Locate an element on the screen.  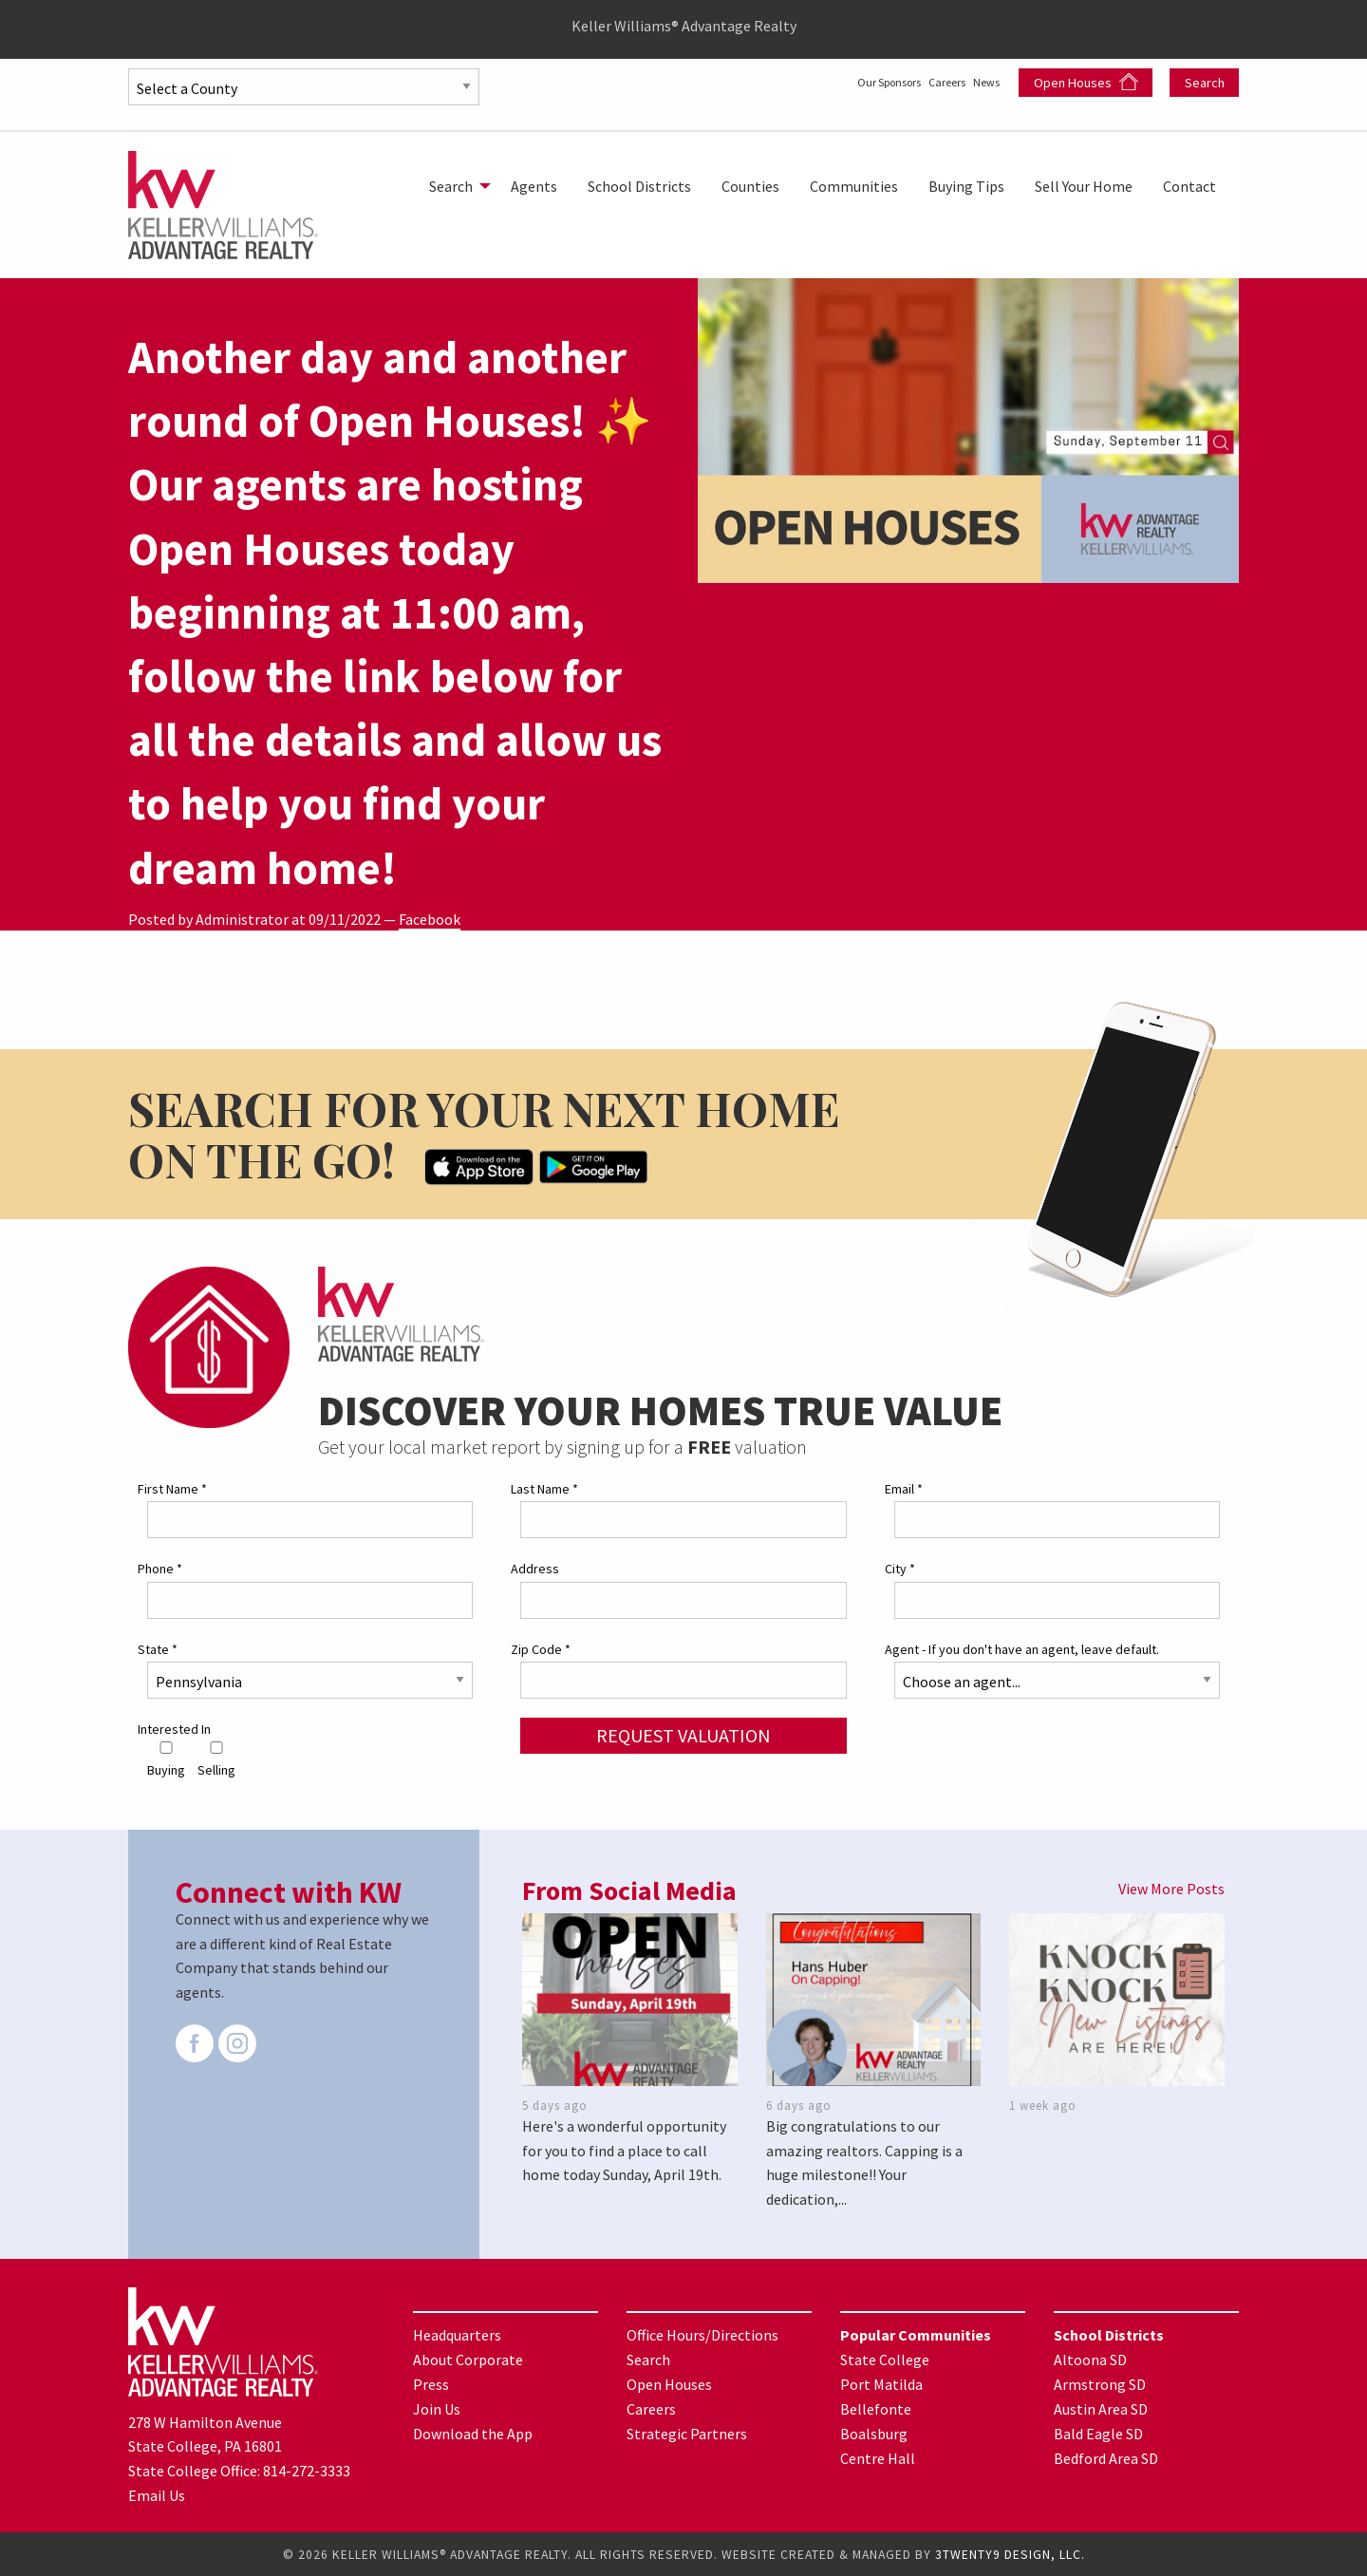
Austin Area SD is located at coordinates (1101, 2407).